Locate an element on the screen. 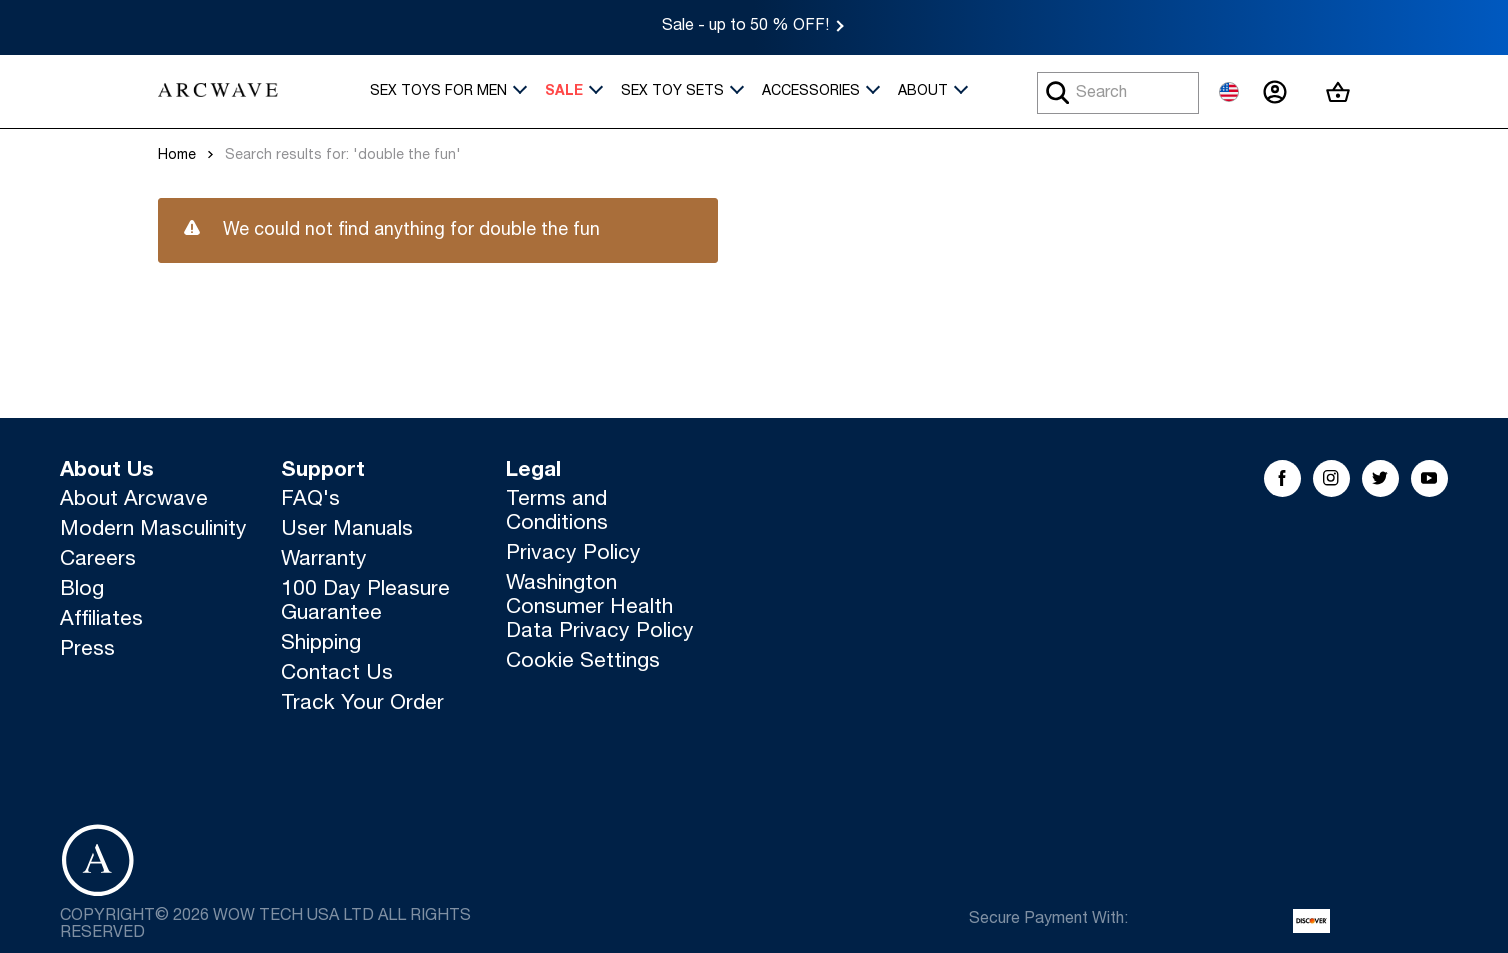  About Arcwave is located at coordinates (134, 500).